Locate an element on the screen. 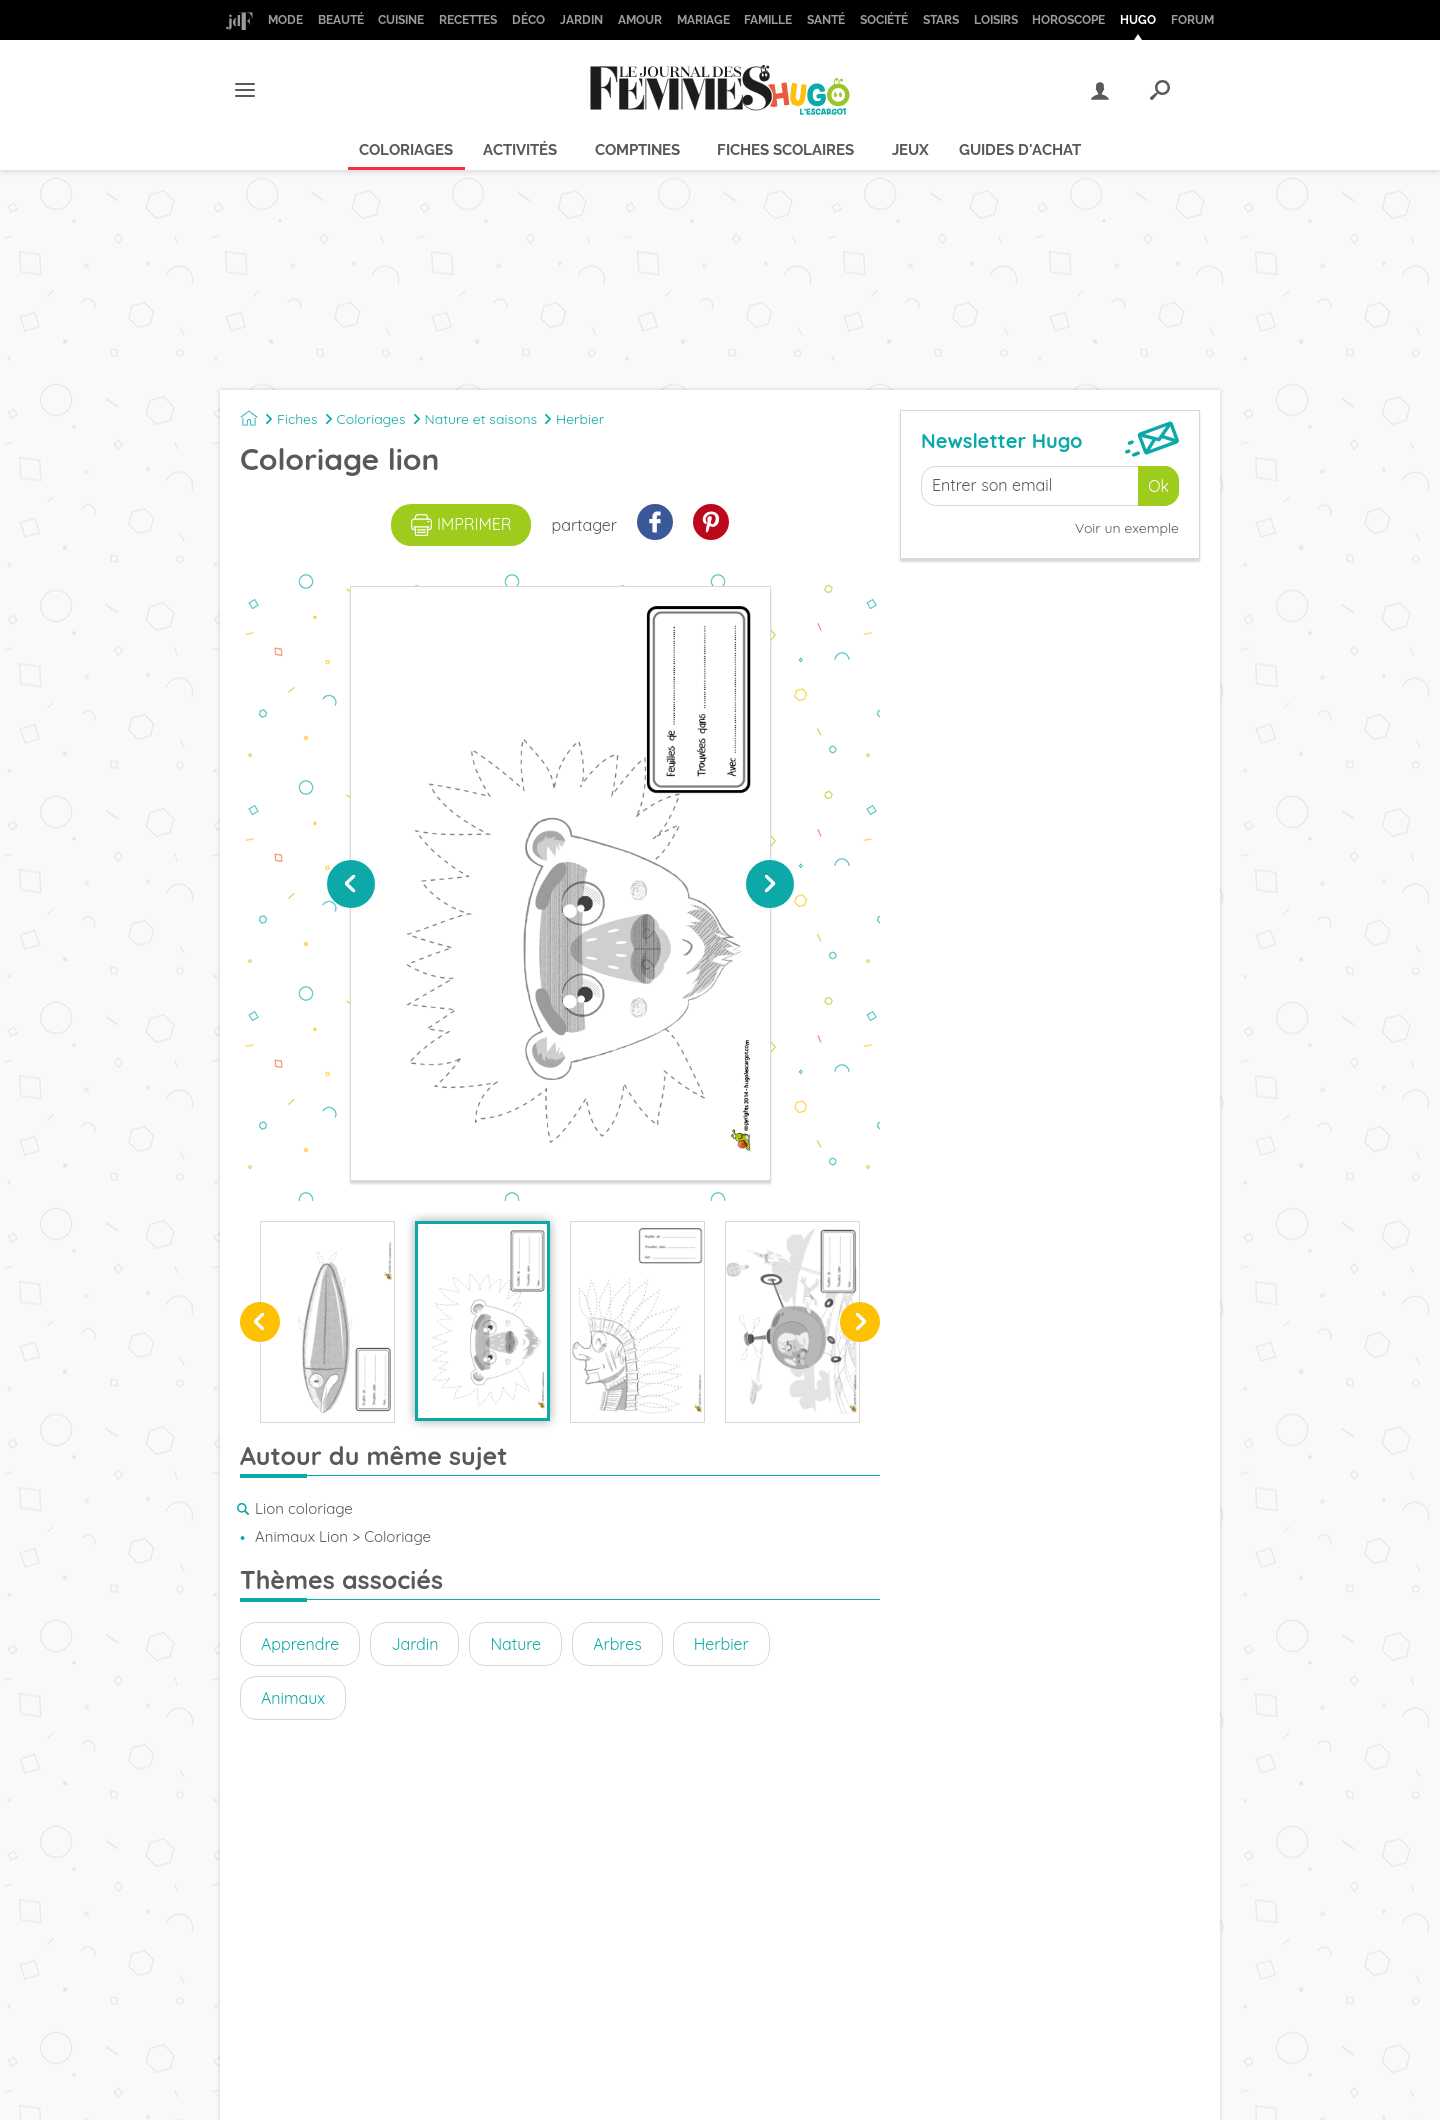 Image resolution: width=1440 pixels, height=2120 pixels. Lion coloriage is located at coordinates (304, 1508).